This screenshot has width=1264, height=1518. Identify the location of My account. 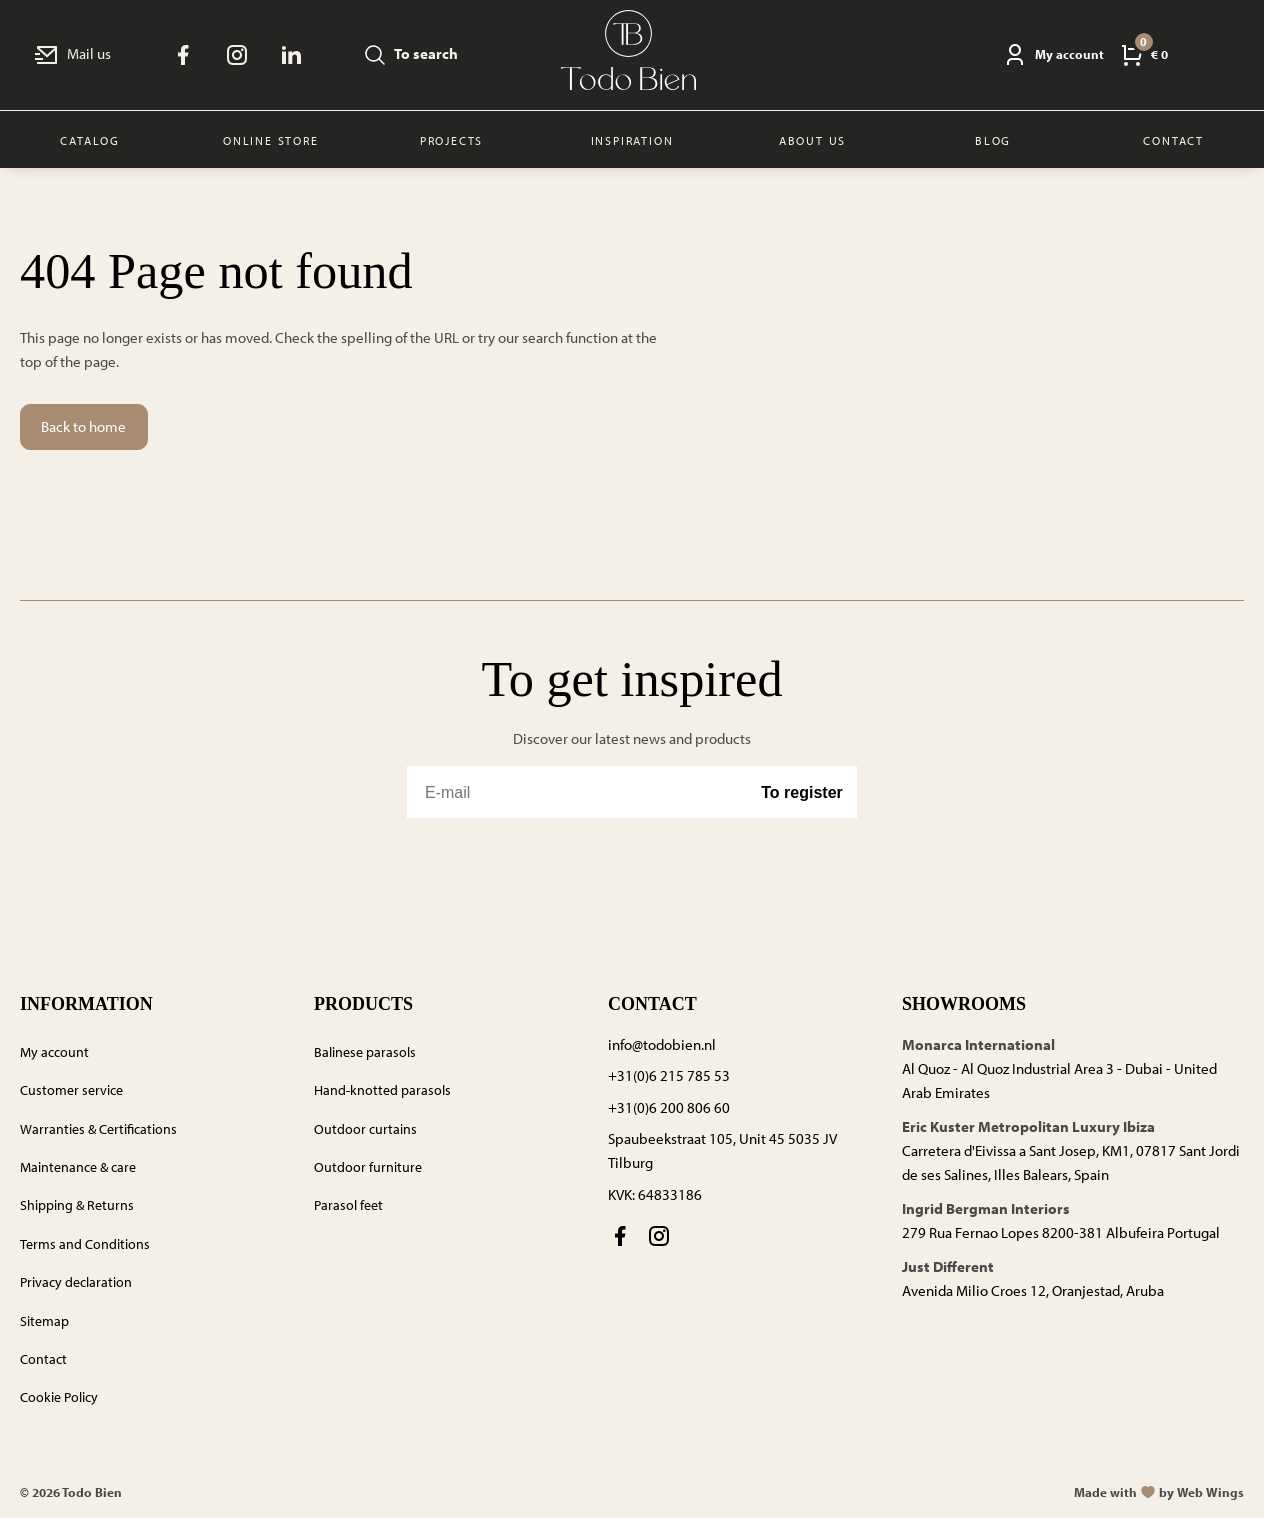
(54, 1052).